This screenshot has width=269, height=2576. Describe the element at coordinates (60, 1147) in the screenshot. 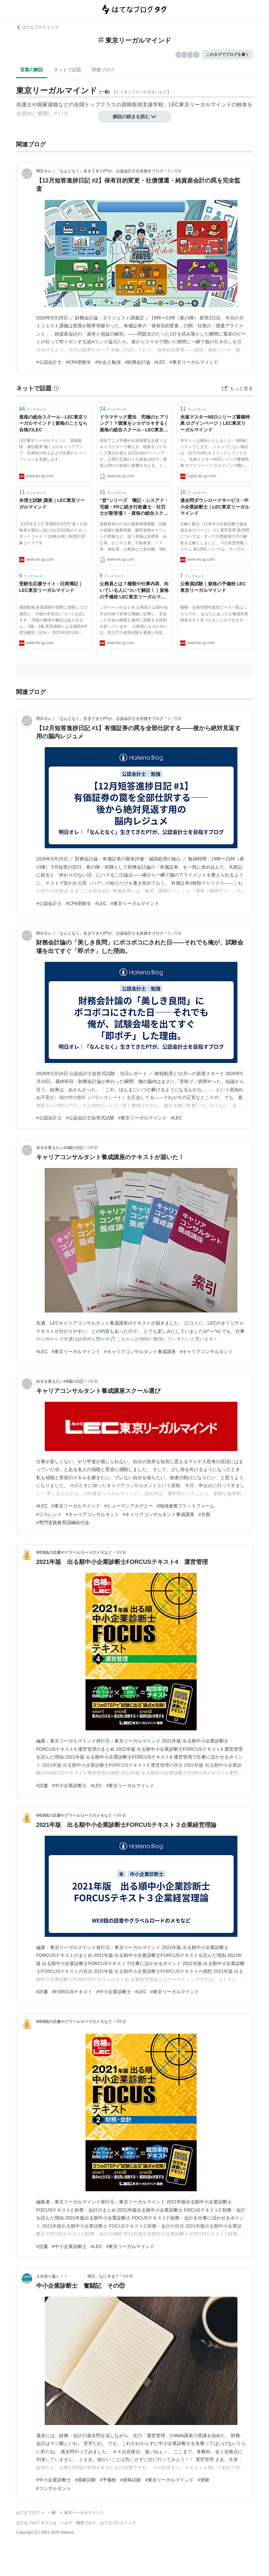

I see `自分を変えたい43歳の日記` at that location.